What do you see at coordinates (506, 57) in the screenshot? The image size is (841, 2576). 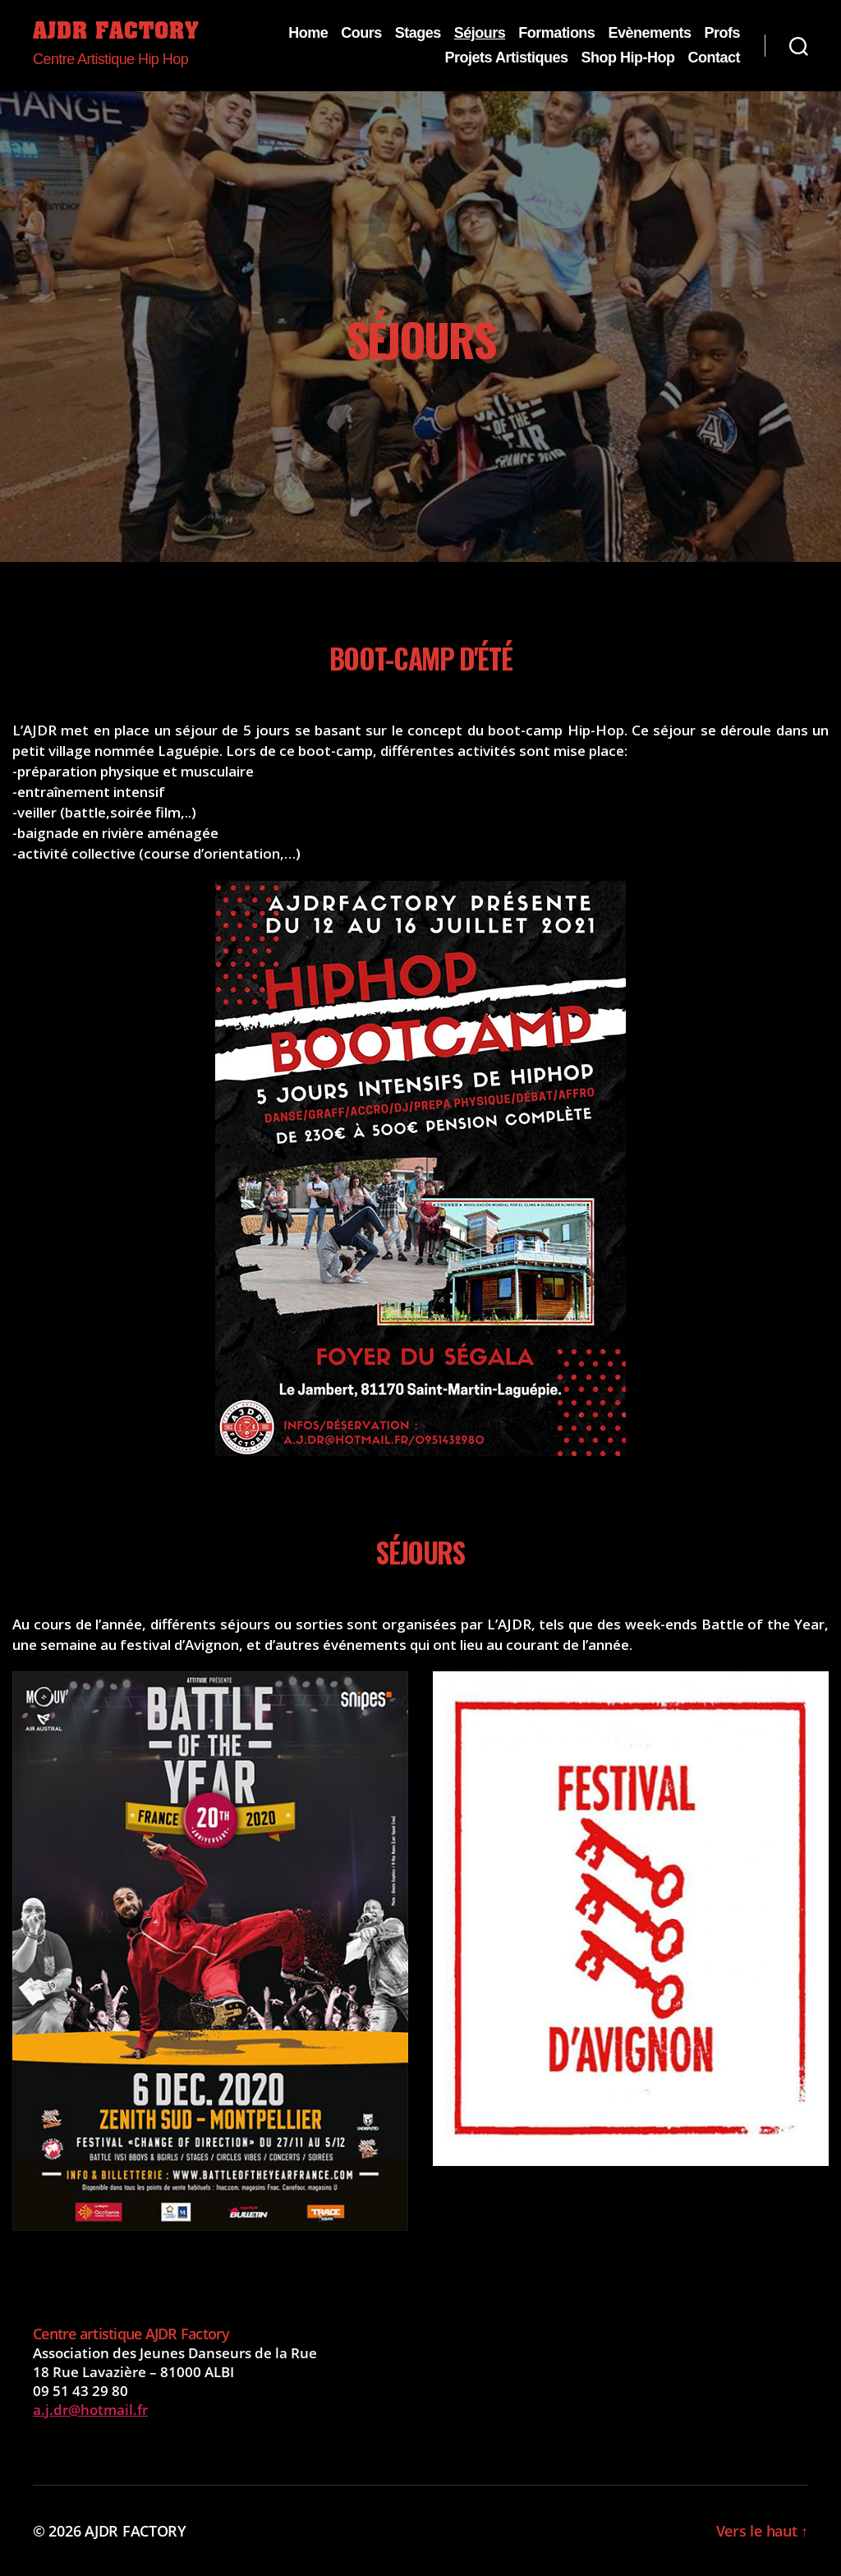 I see `Projets Artistiques` at bounding box center [506, 57].